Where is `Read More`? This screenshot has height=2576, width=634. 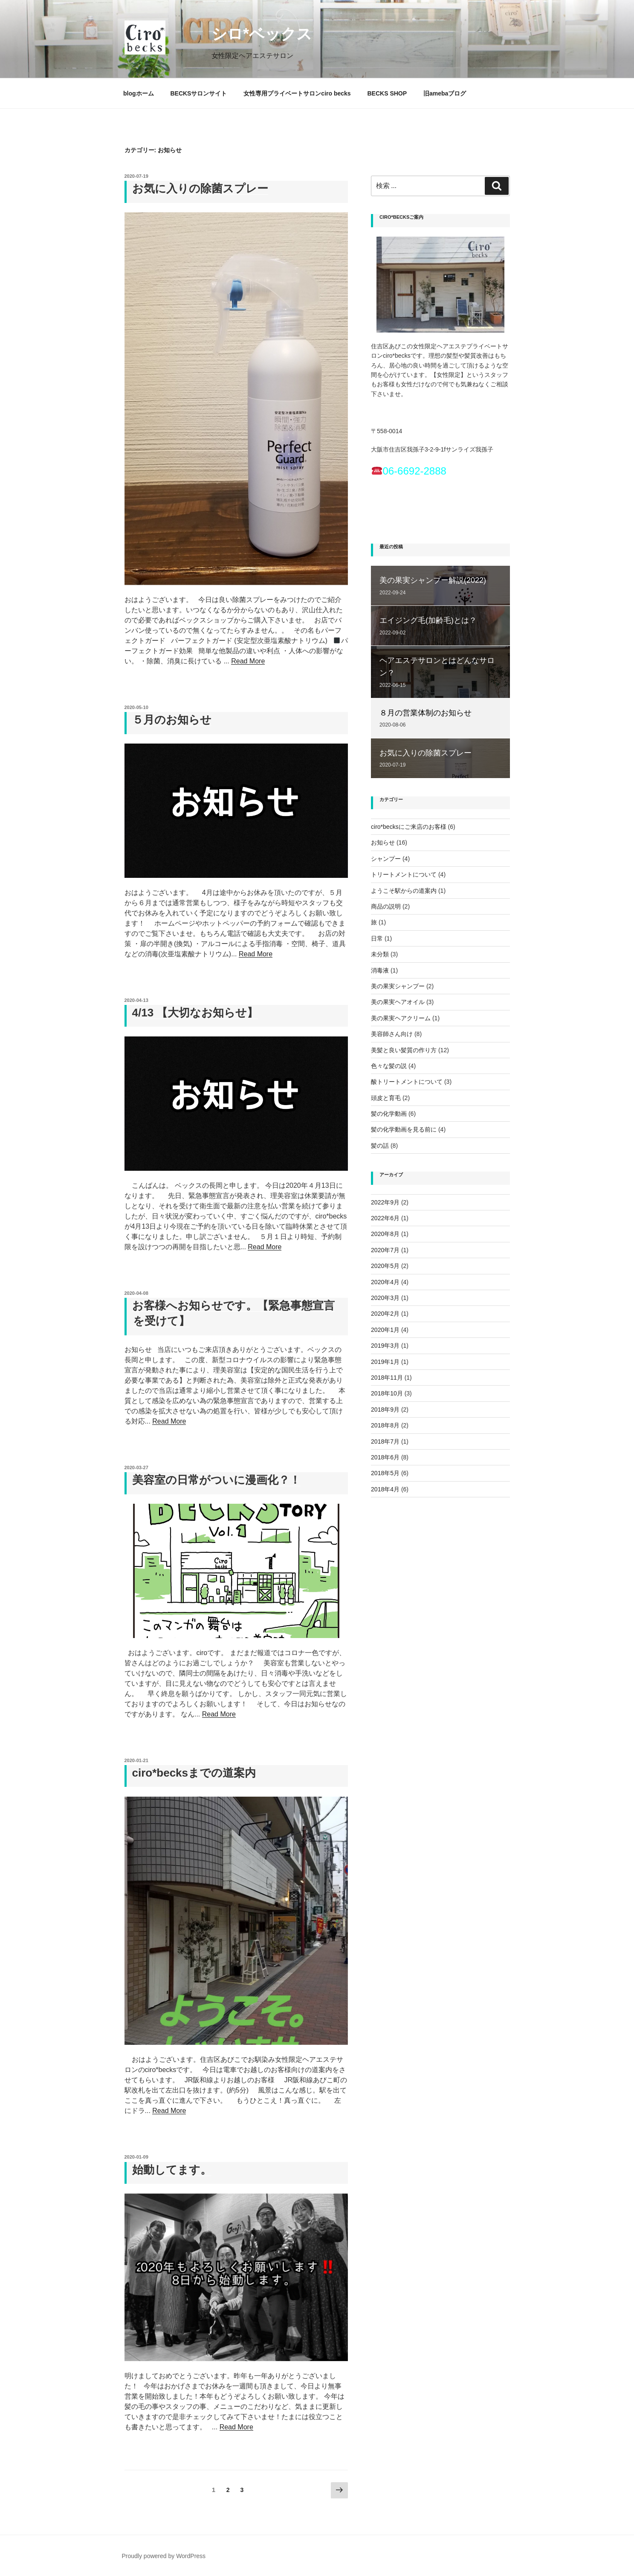
Read More is located at coordinates (248, 661).